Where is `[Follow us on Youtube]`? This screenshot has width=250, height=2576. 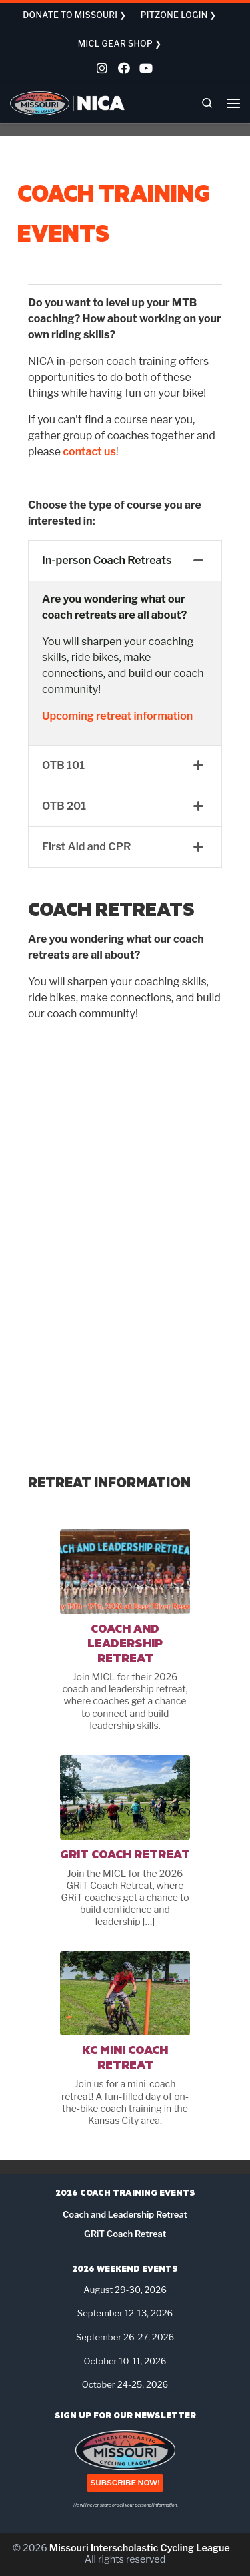 [Follow us on Youtube] is located at coordinates (144, 70).